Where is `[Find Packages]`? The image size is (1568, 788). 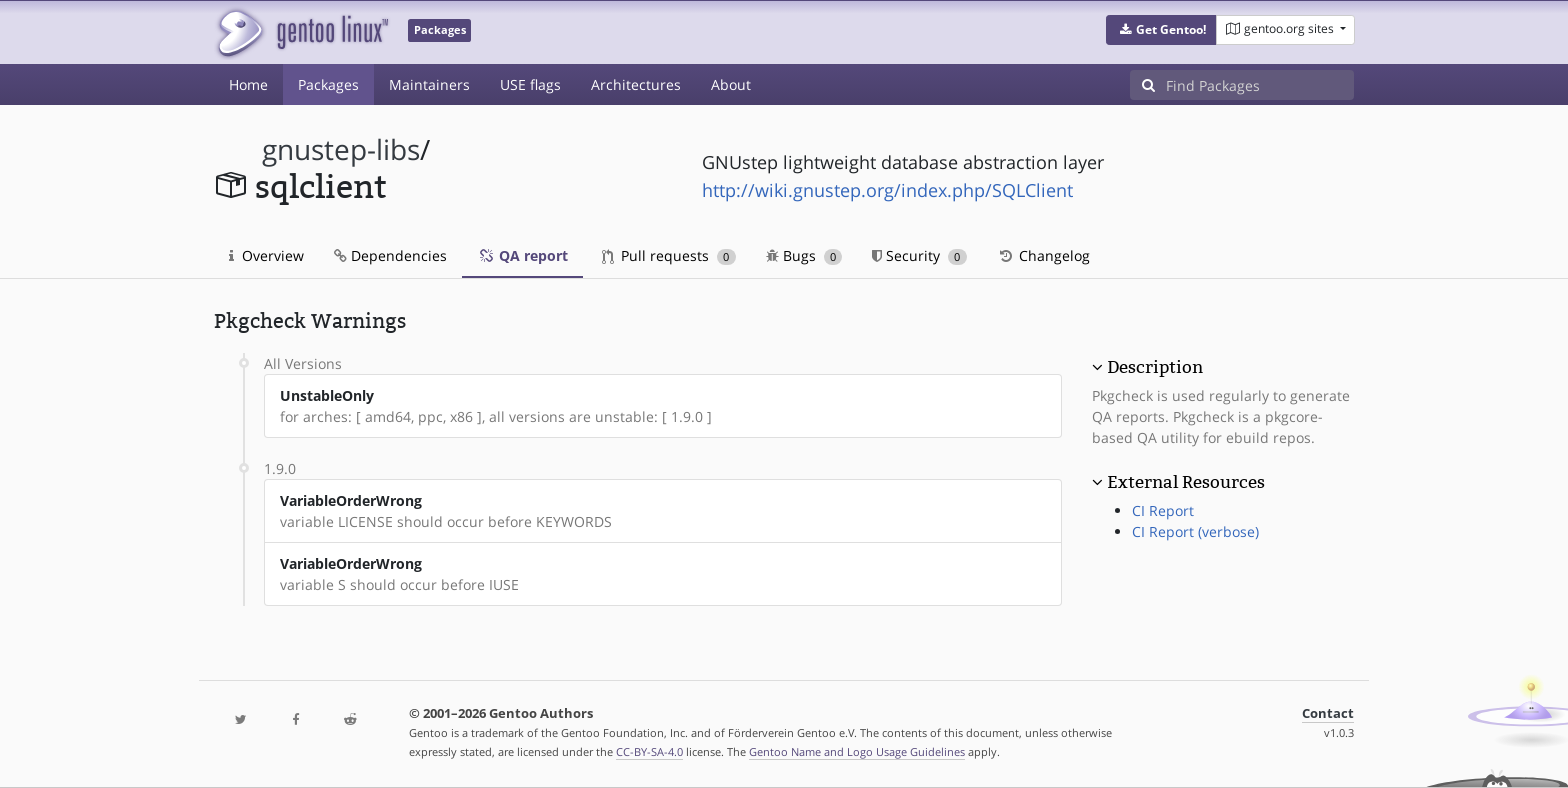 [Find Packages] is located at coordinates (1260, 85).